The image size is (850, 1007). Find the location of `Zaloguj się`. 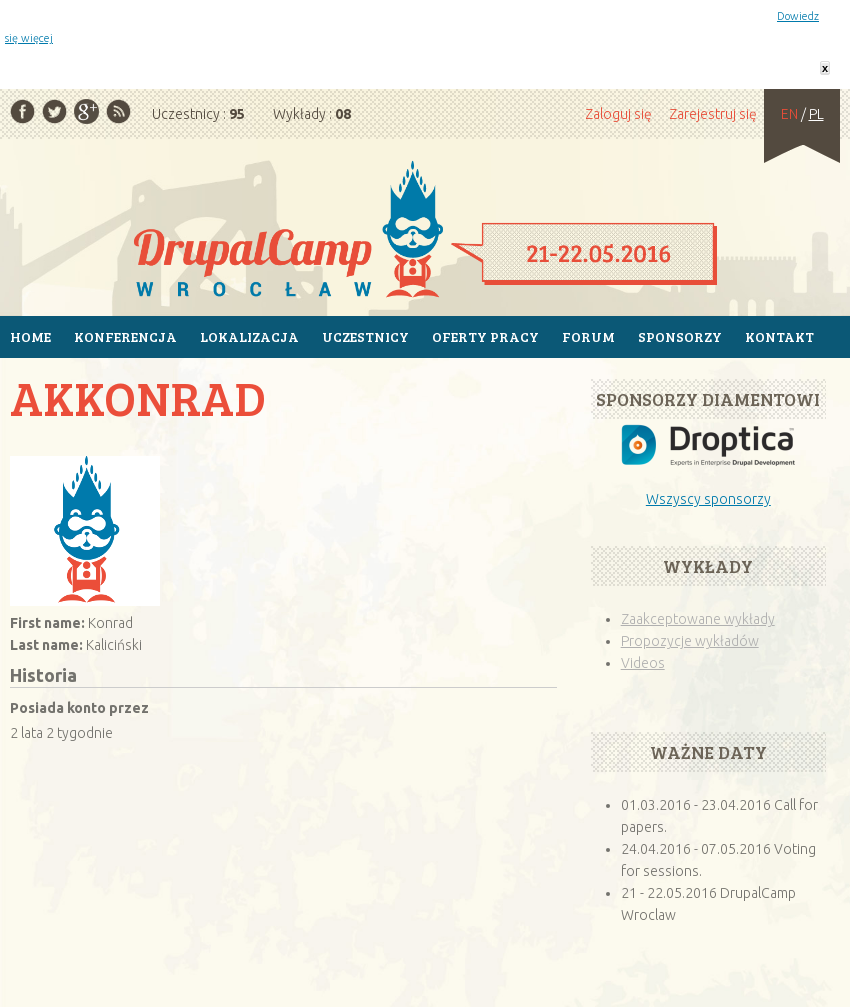

Zaloguj się is located at coordinates (618, 114).